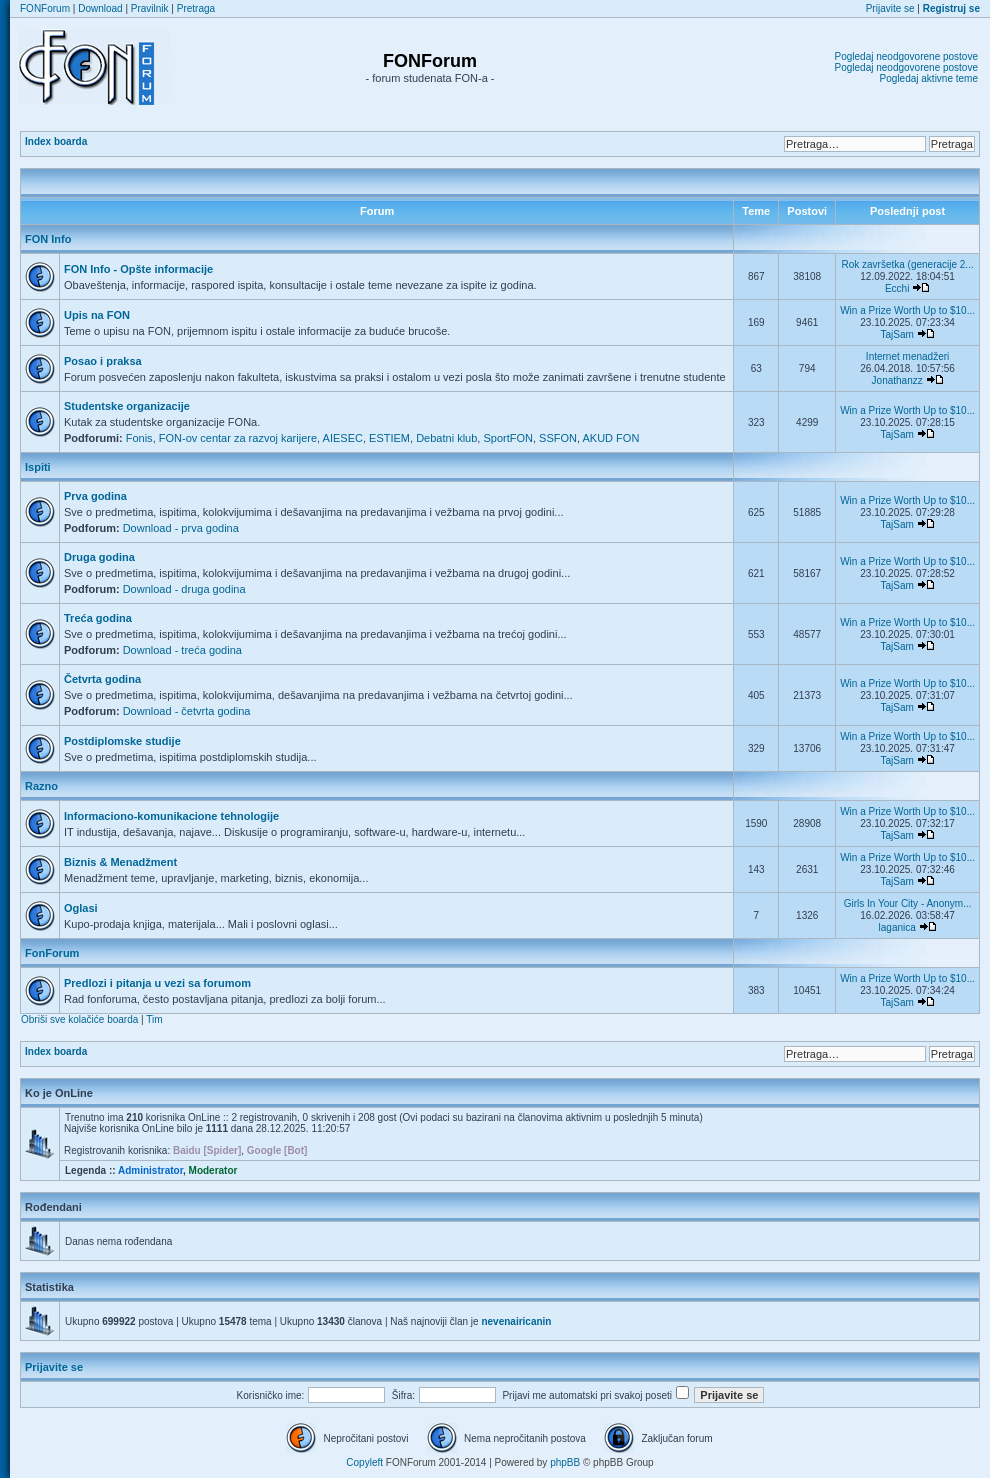 The width and height of the screenshot is (990, 1478). I want to click on Postdiplomske studije, so click(122, 741).